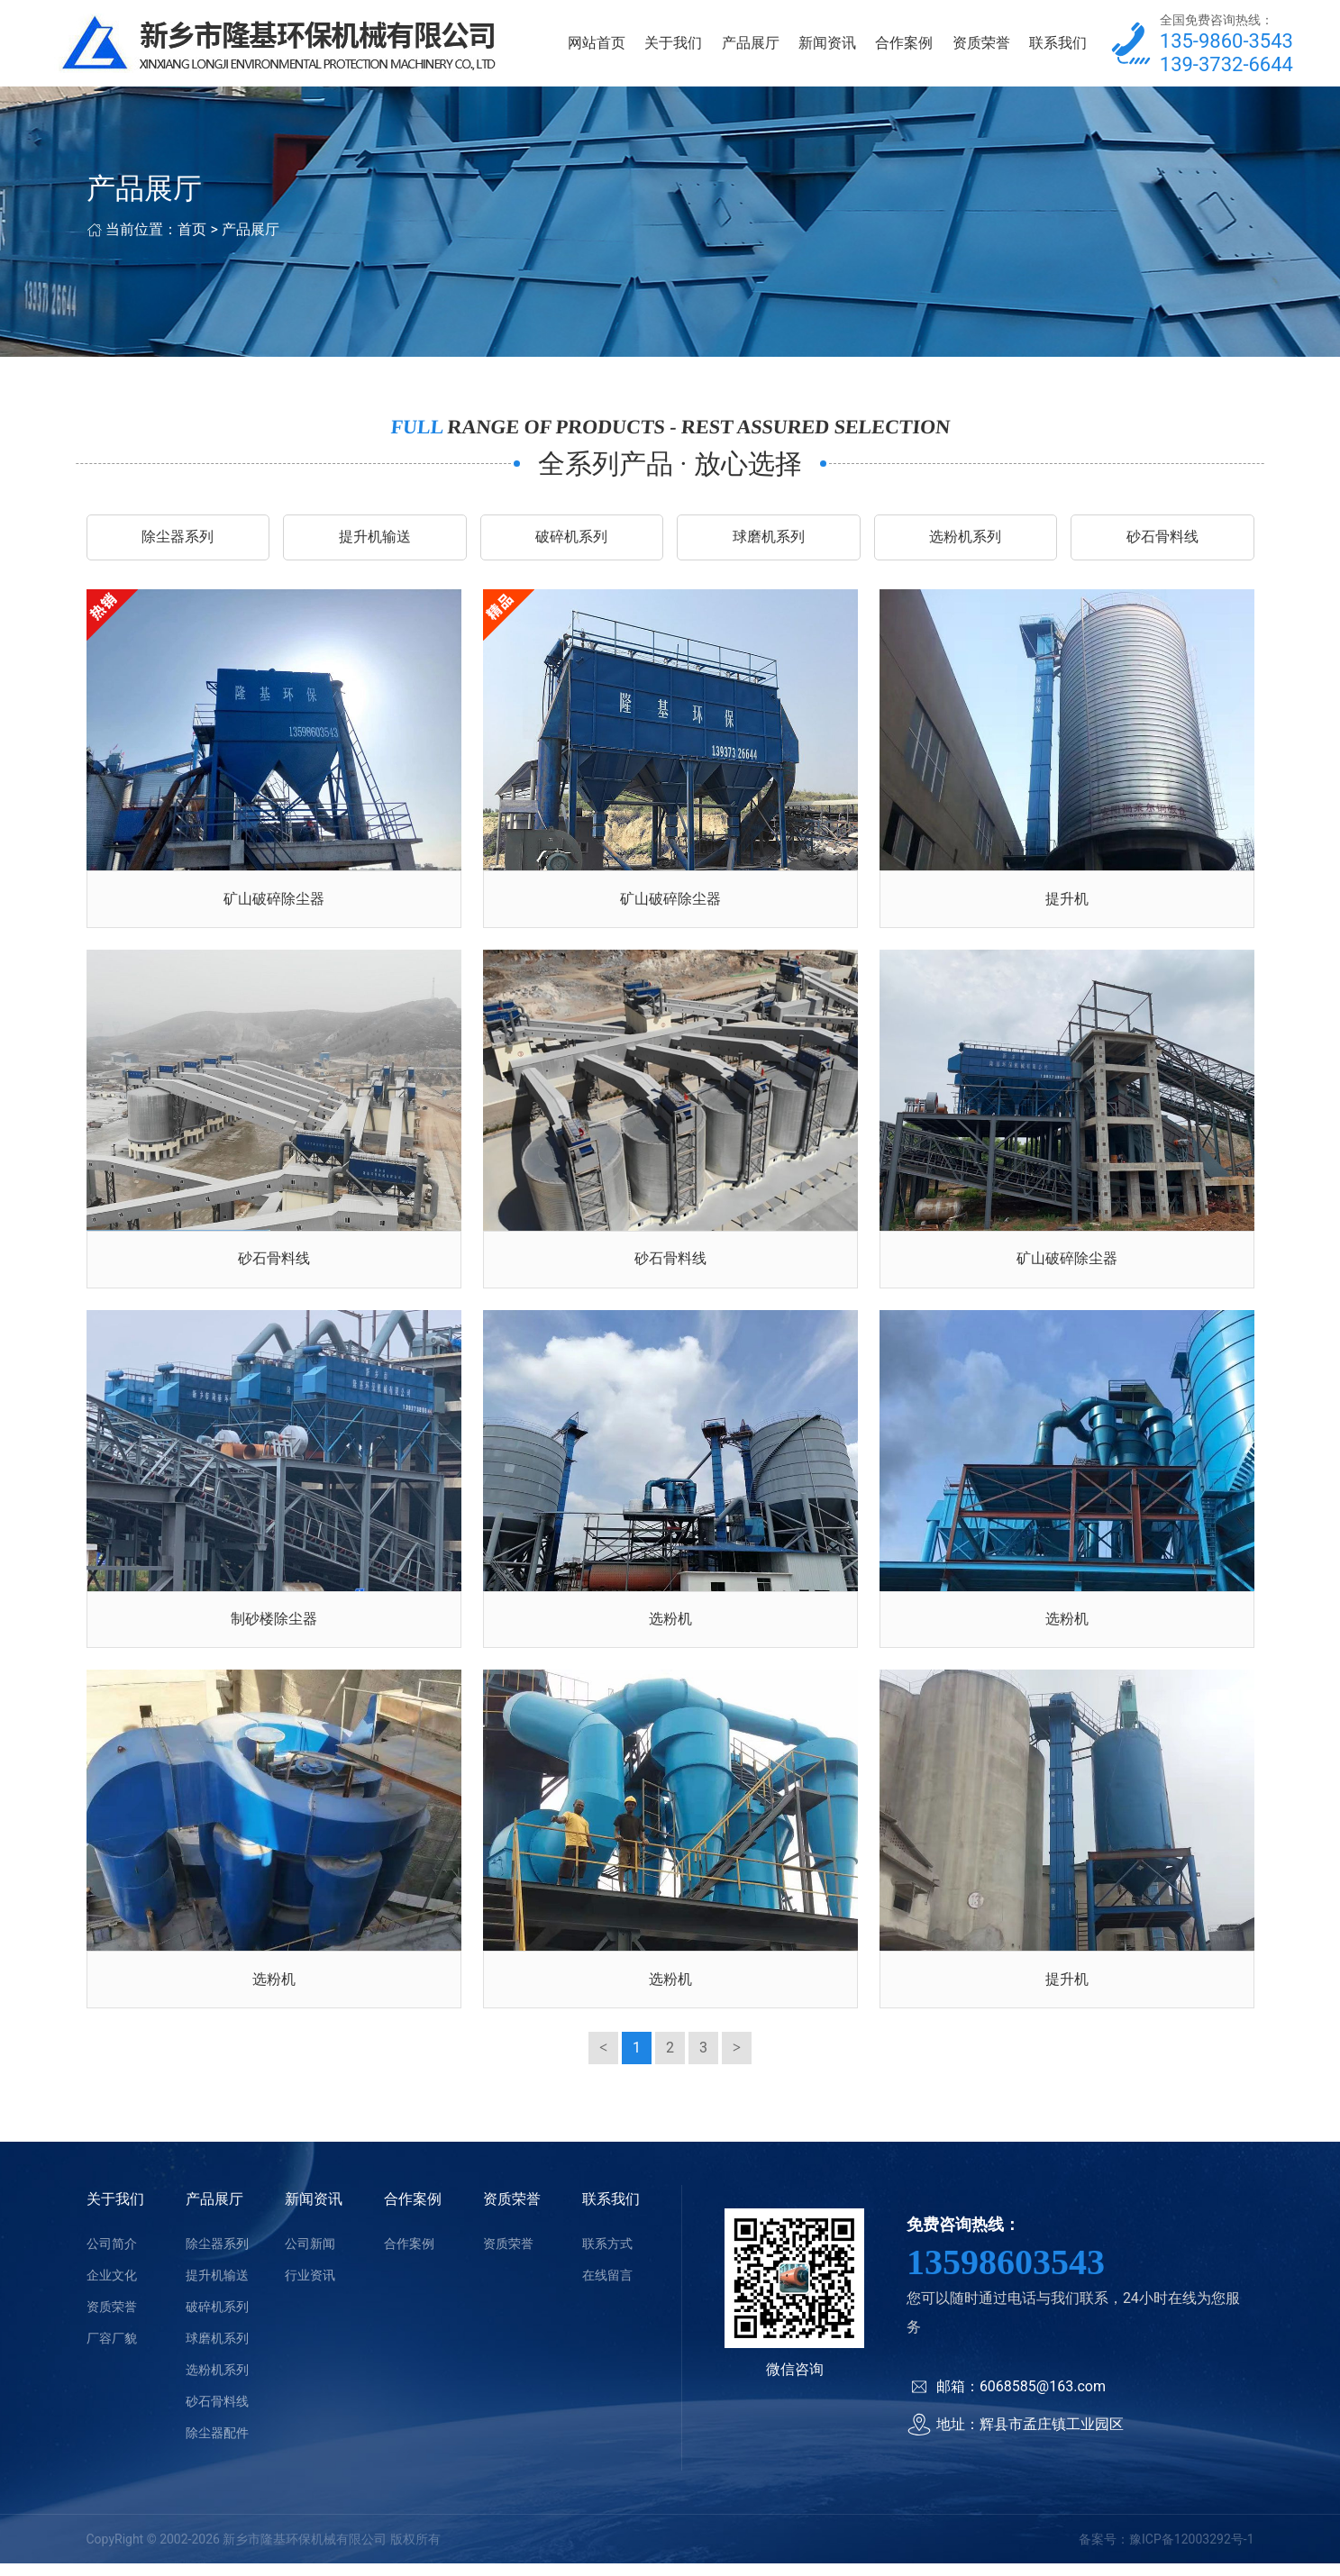 Image resolution: width=1340 pixels, height=2576 pixels. I want to click on 选粉机系列, so click(965, 541).